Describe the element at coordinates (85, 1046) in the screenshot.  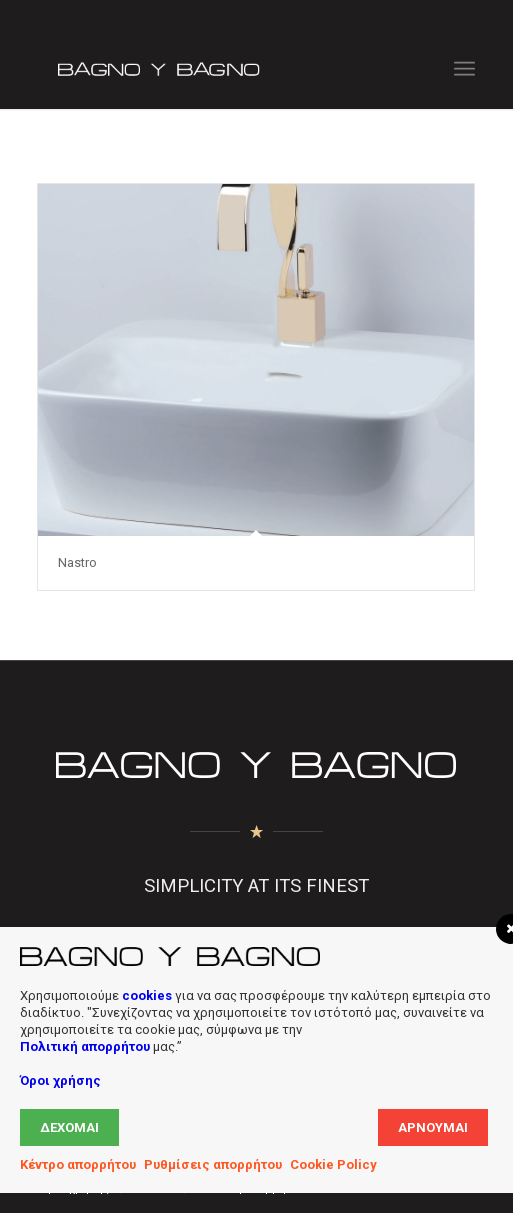
I see `Πολιτική απορρήτου` at that location.